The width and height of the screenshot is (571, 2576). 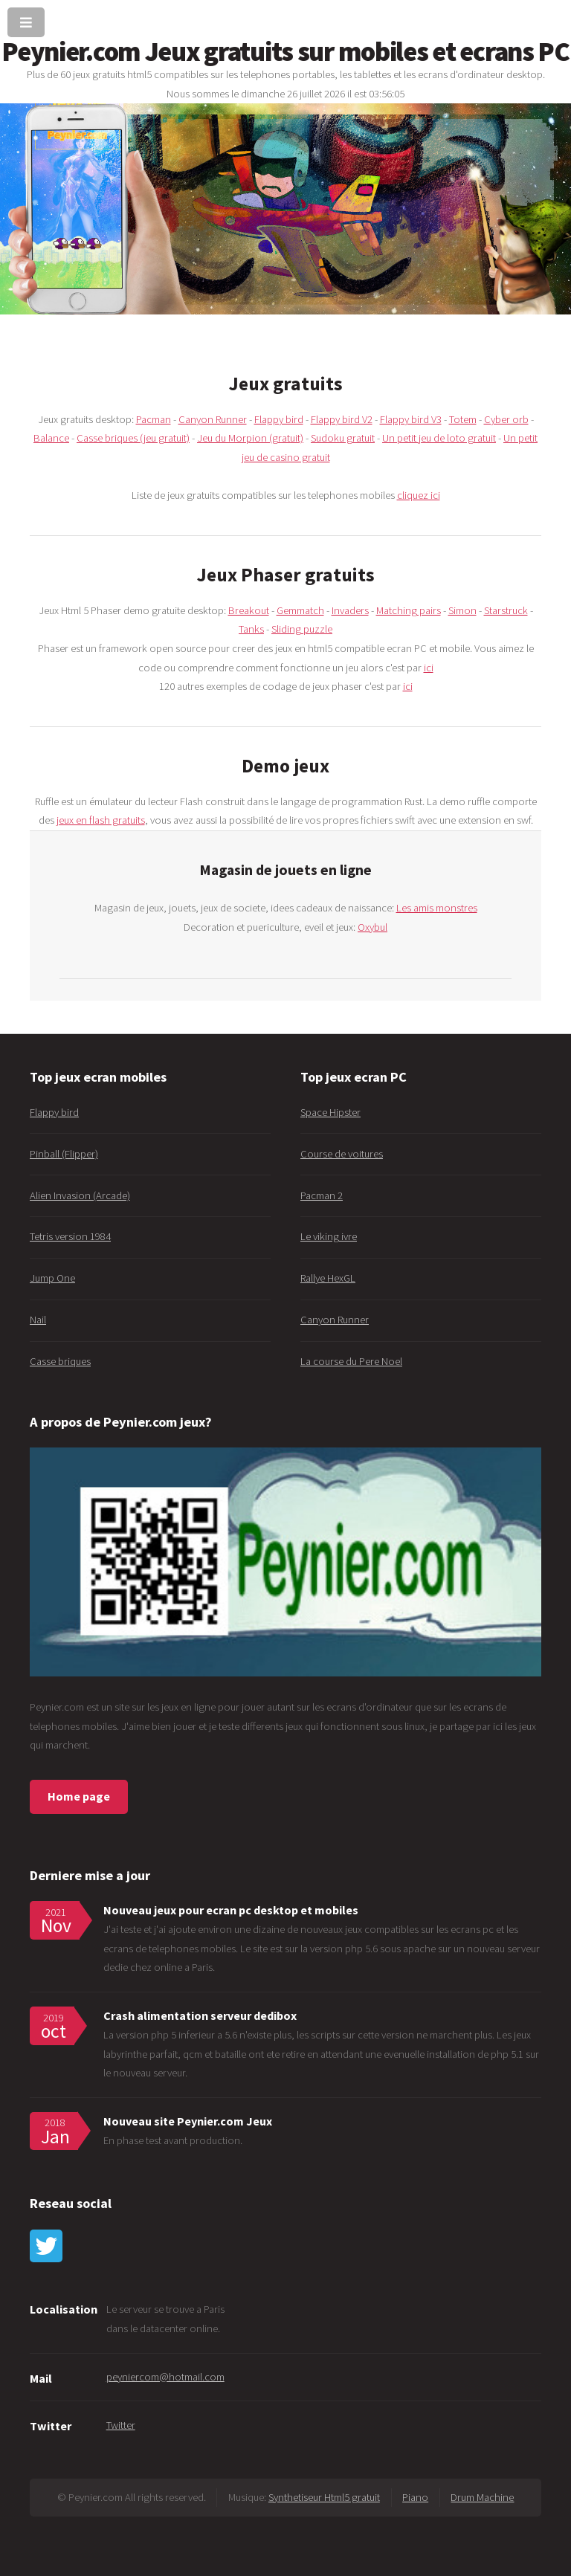 I want to click on Matching pairs, so click(x=408, y=610).